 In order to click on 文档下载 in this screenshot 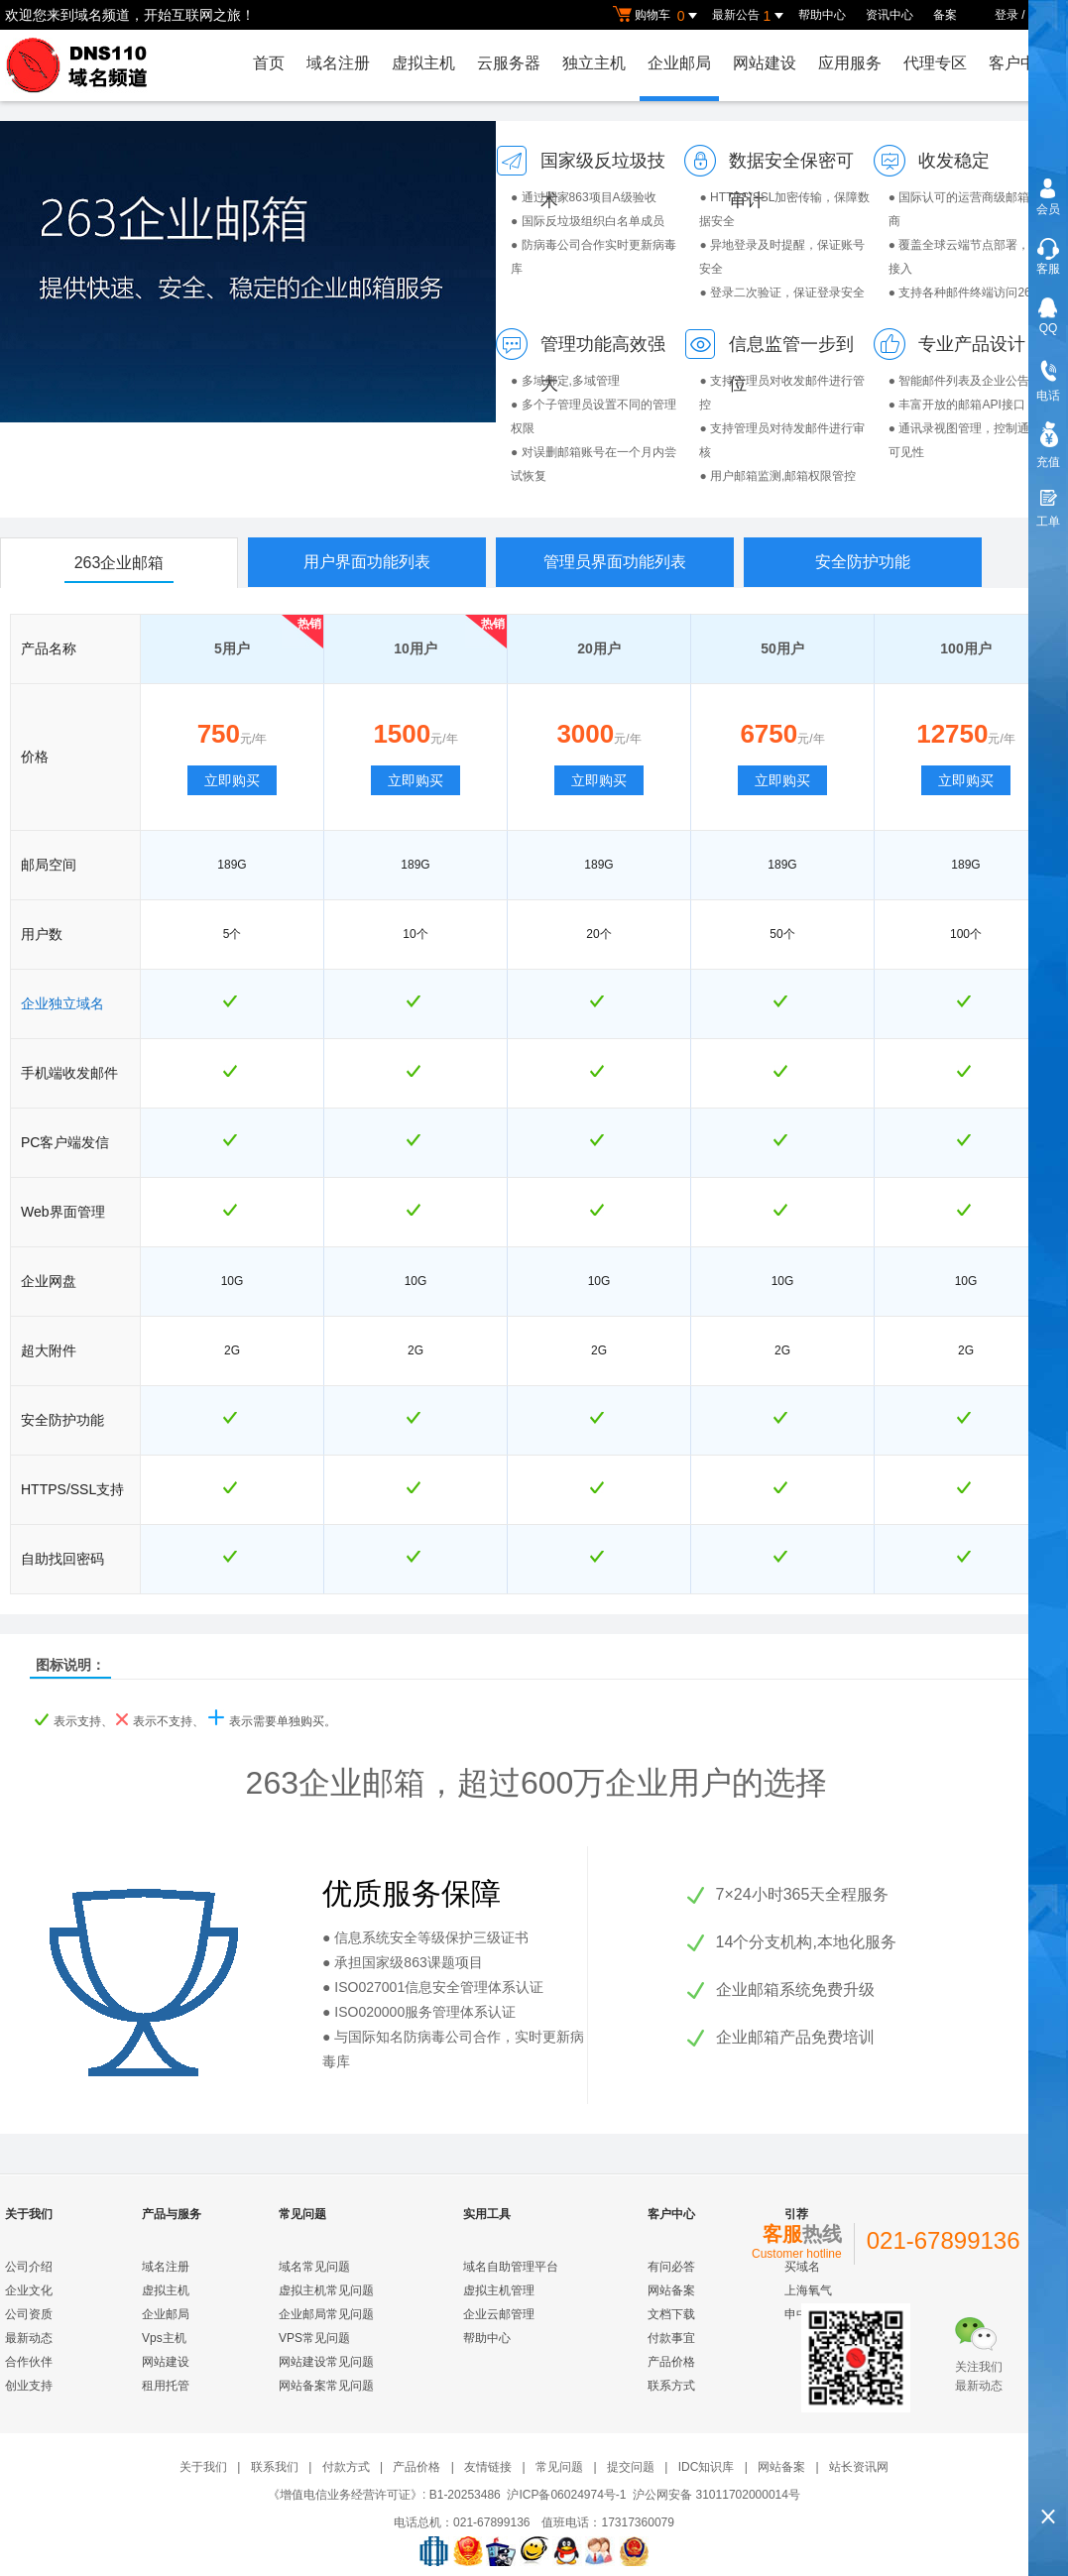, I will do `click(671, 2314)`.